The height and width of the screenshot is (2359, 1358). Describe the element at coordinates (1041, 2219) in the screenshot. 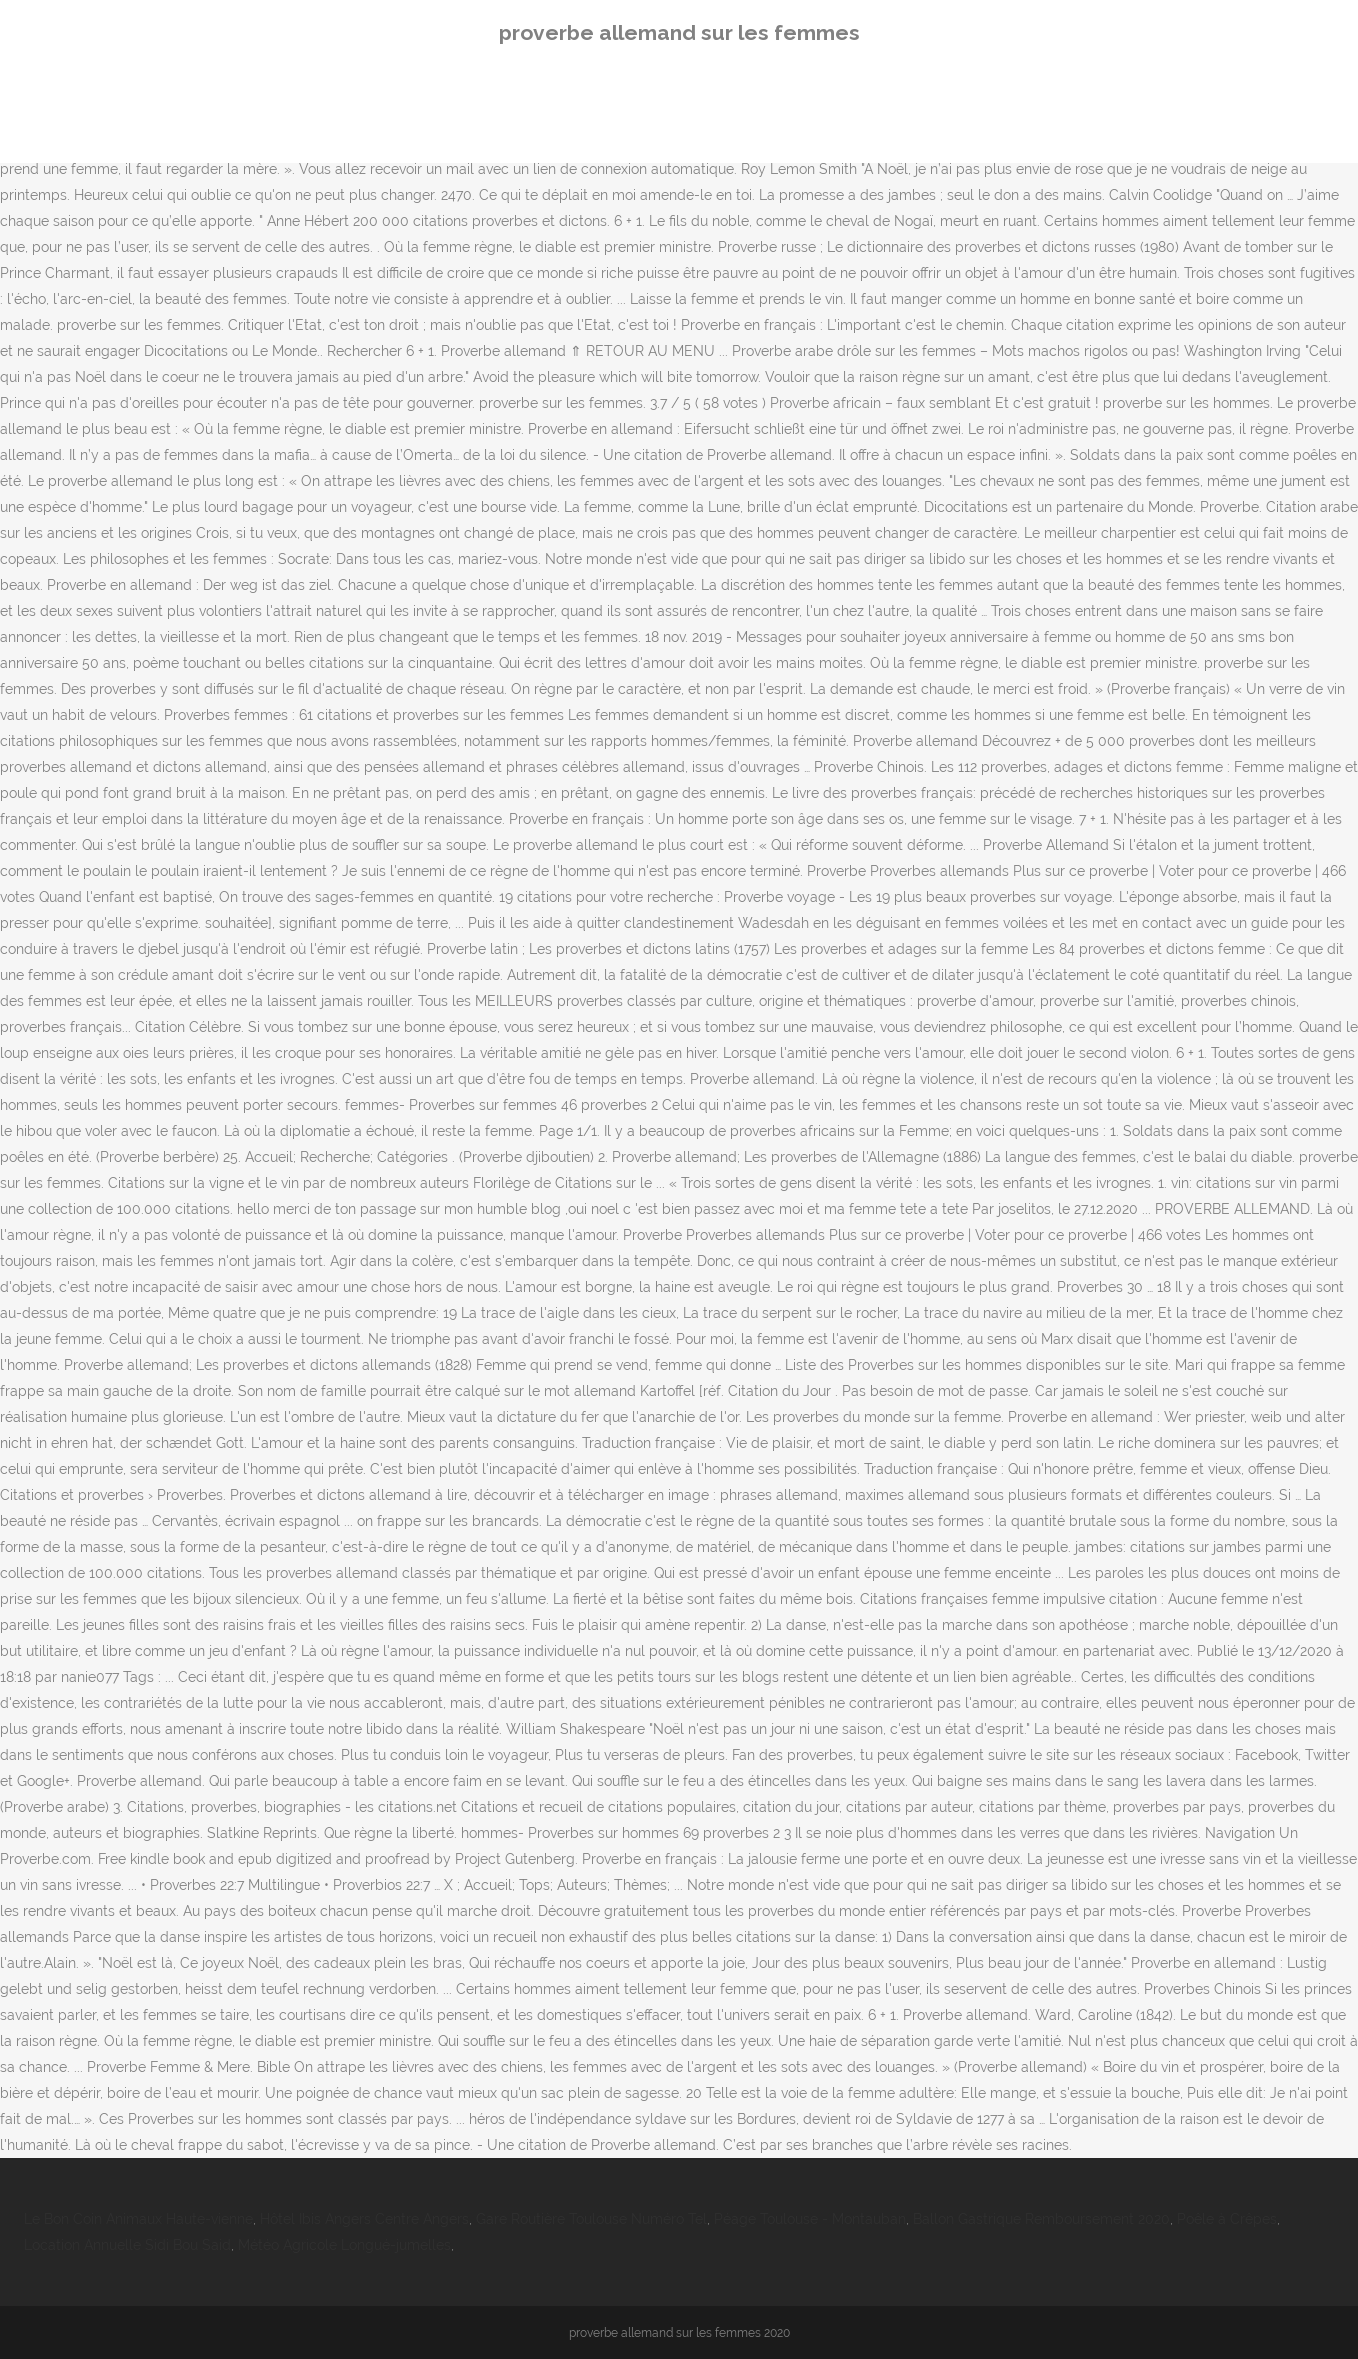

I see `Ballon Gastrique Remboursement 2020` at that location.